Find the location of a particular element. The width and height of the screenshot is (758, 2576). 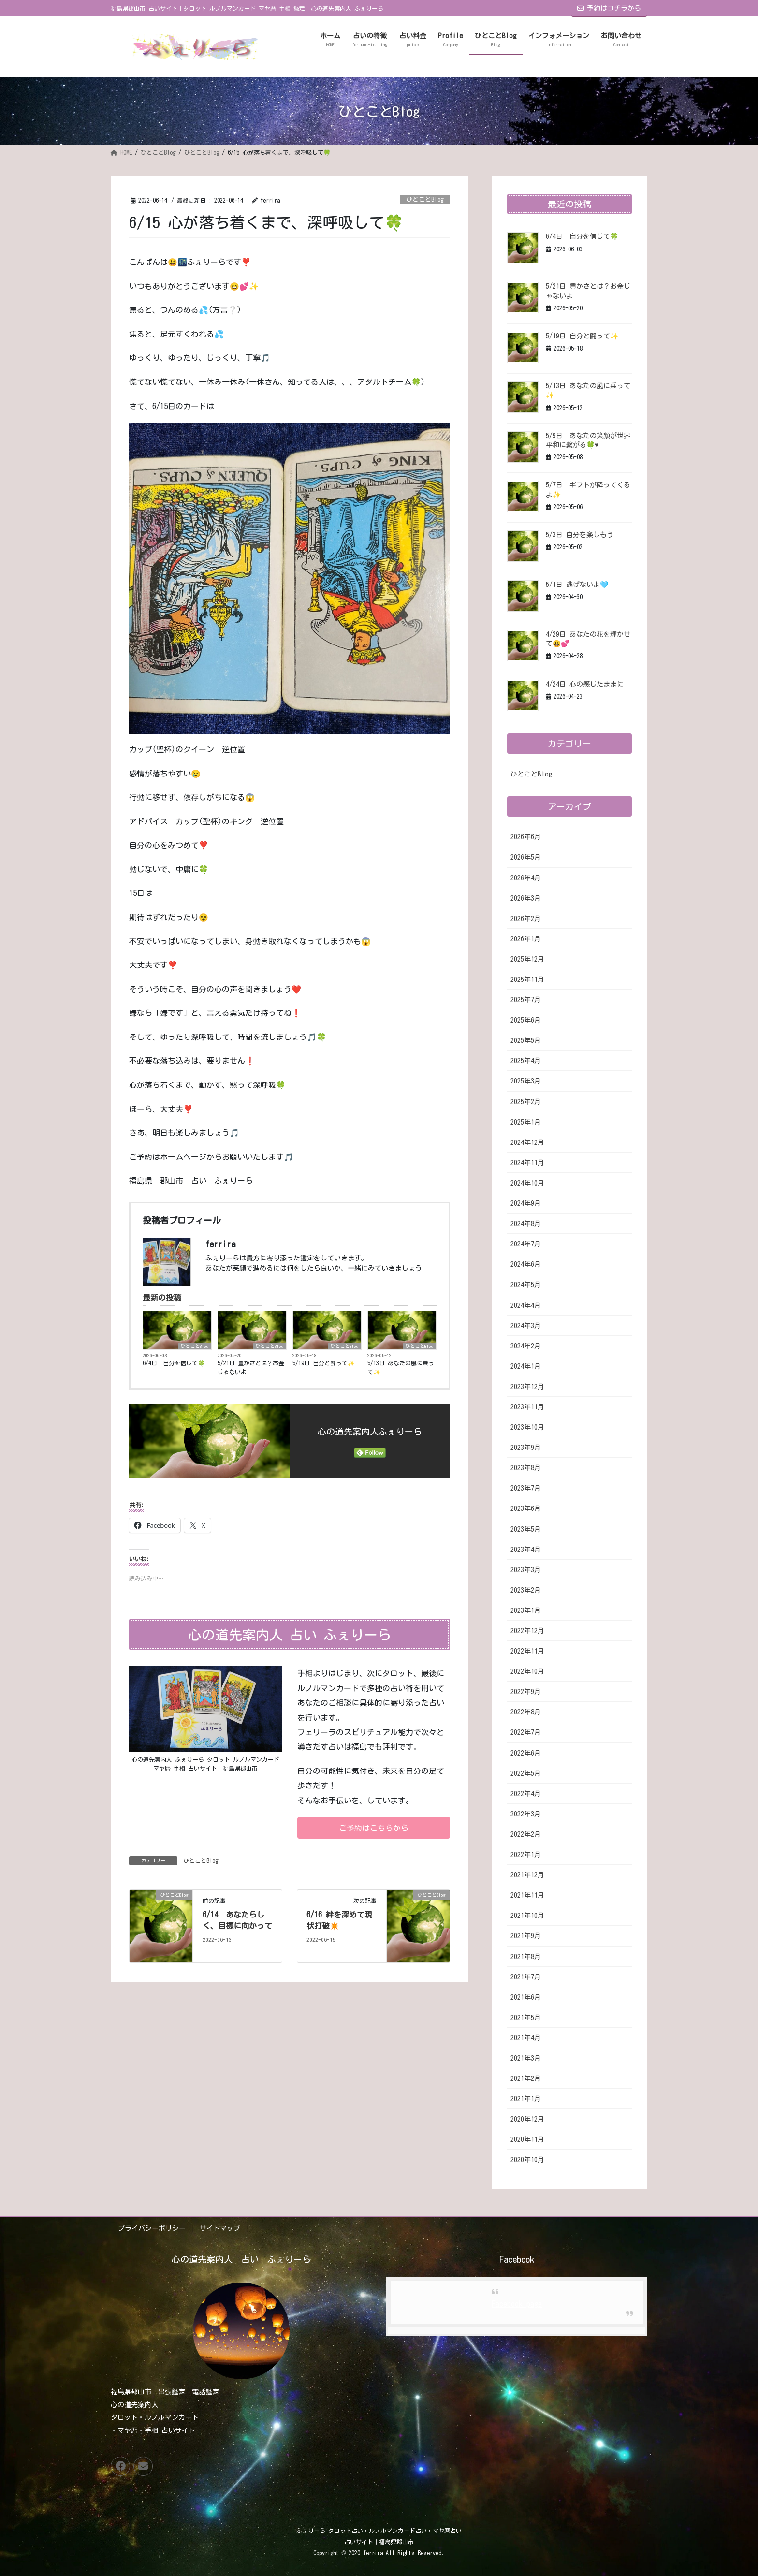

2023年10月 is located at coordinates (527, 1427).